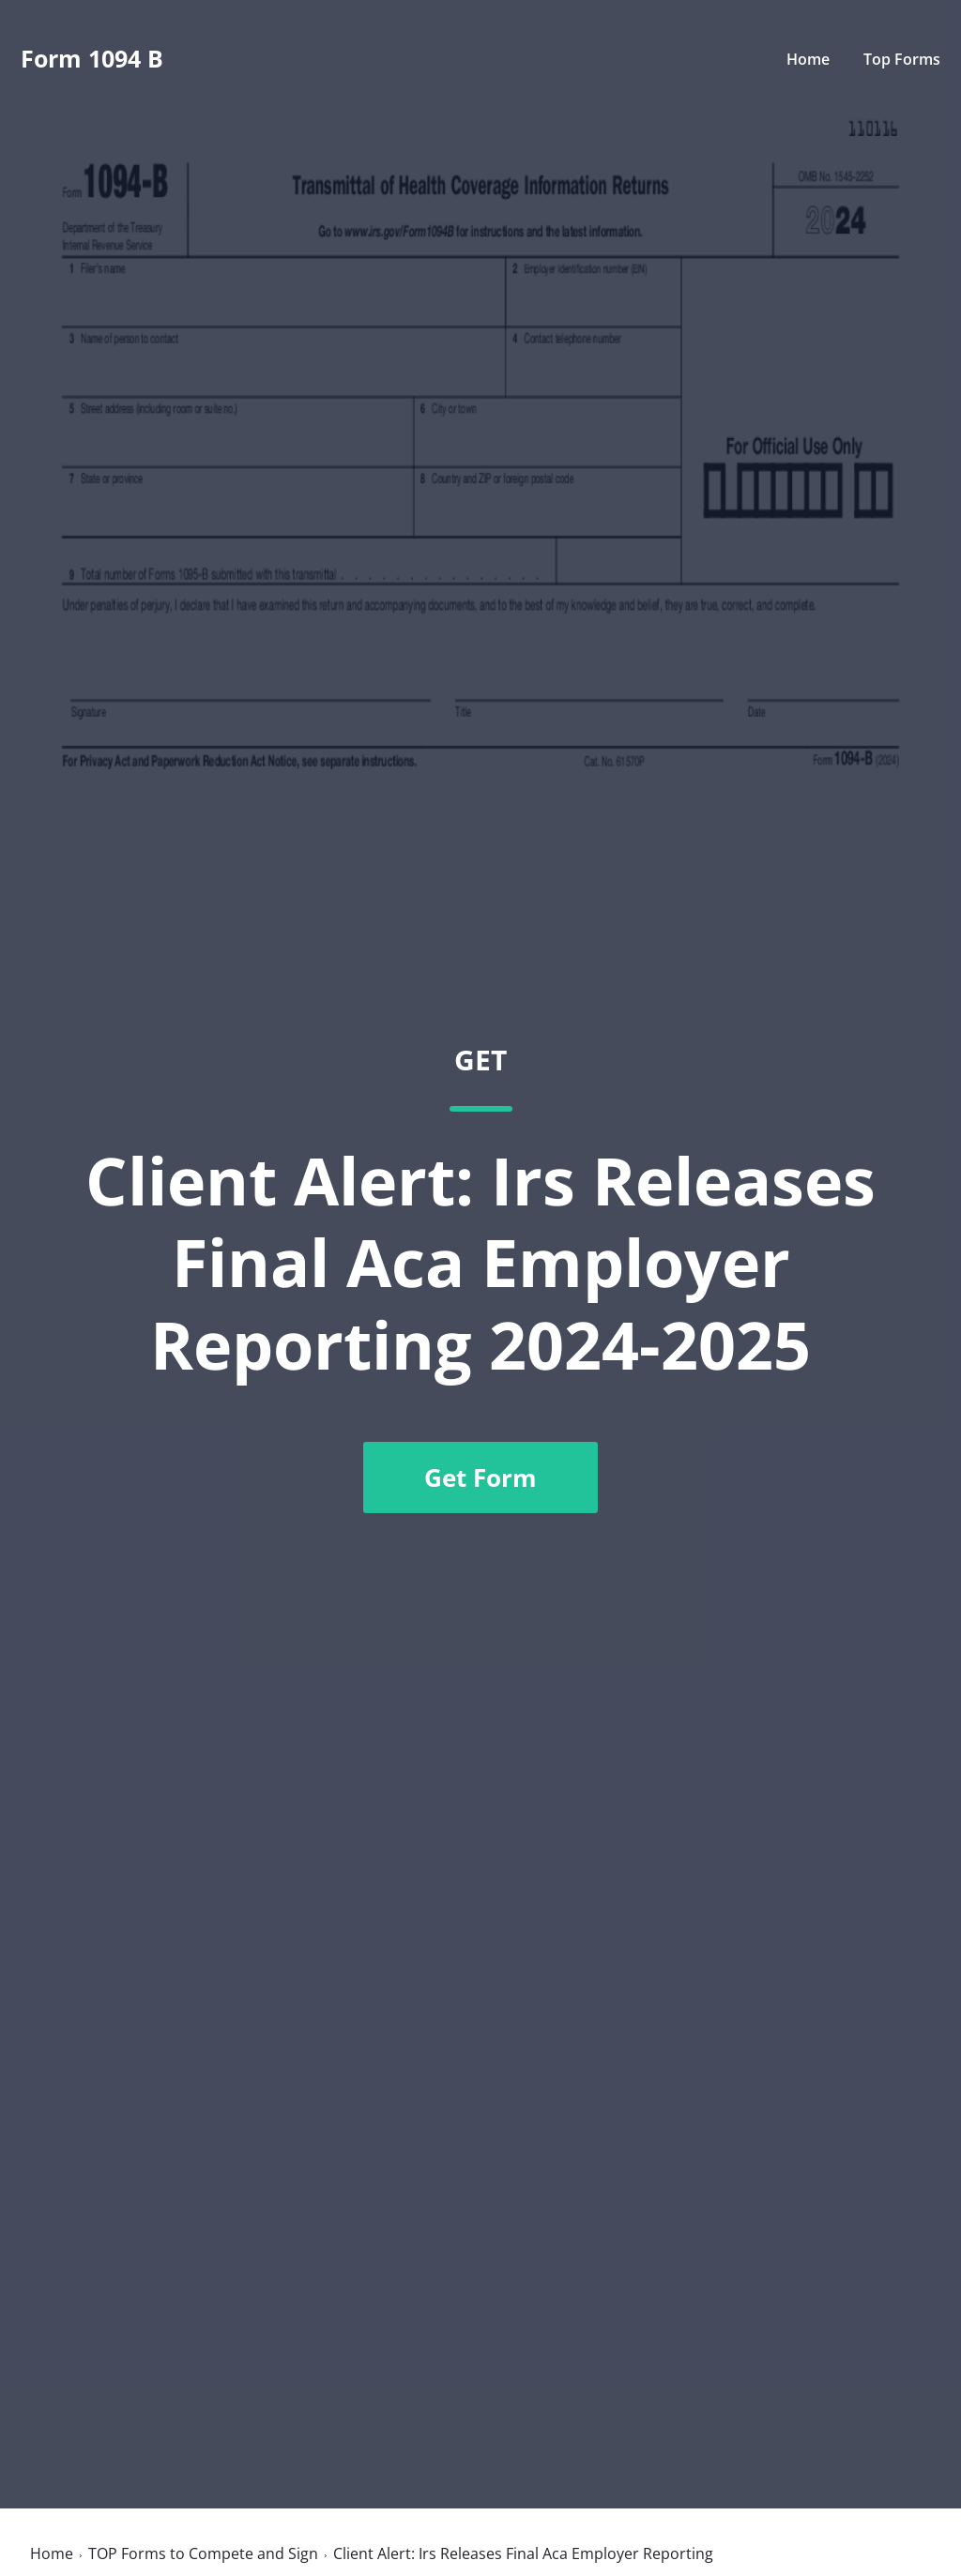 The height and width of the screenshot is (2576, 961). I want to click on Top Forms, so click(901, 59).